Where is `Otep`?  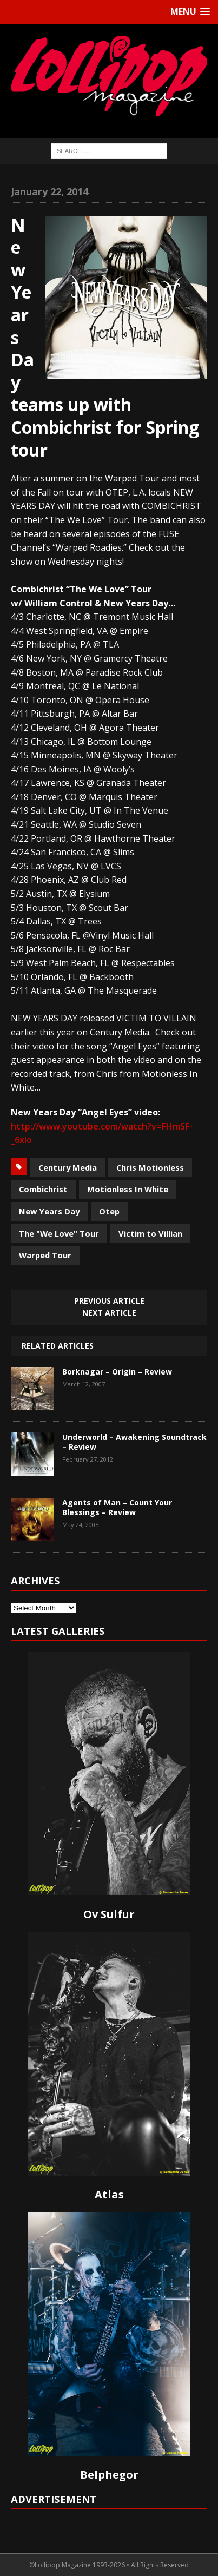
Otep is located at coordinates (109, 1211).